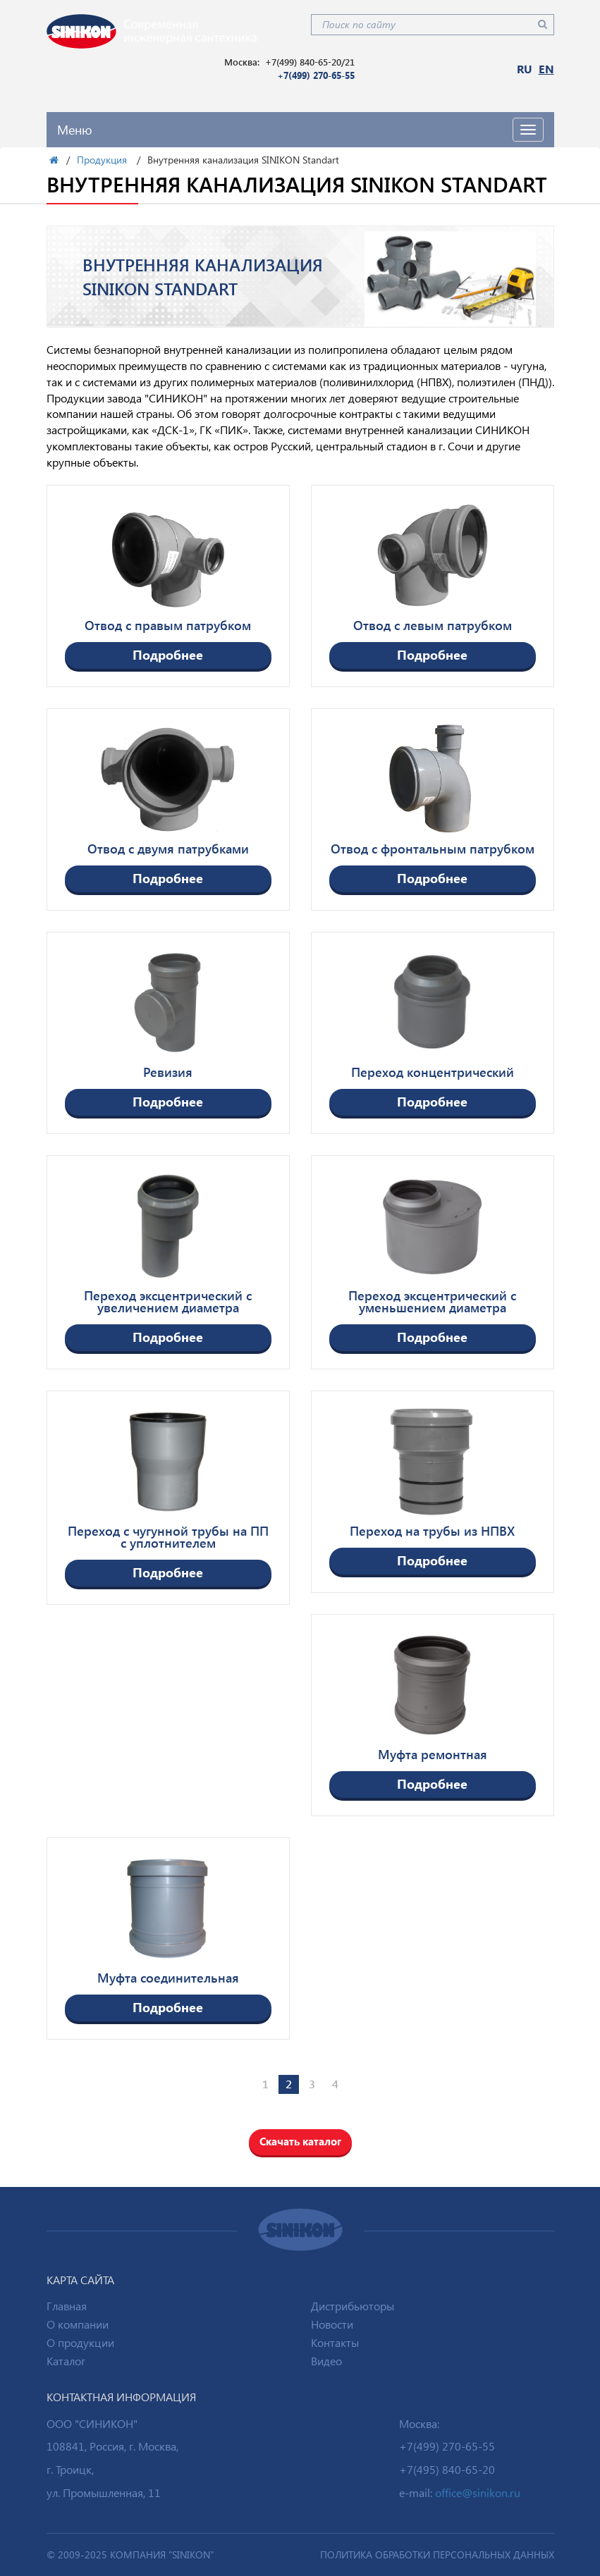 The image size is (600, 2576). I want to click on ПОЛИТИКА ОБРАБОТКИ ПЕРСОНАЛЬНЫХ ДАННЫХ, so click(437, 2554).